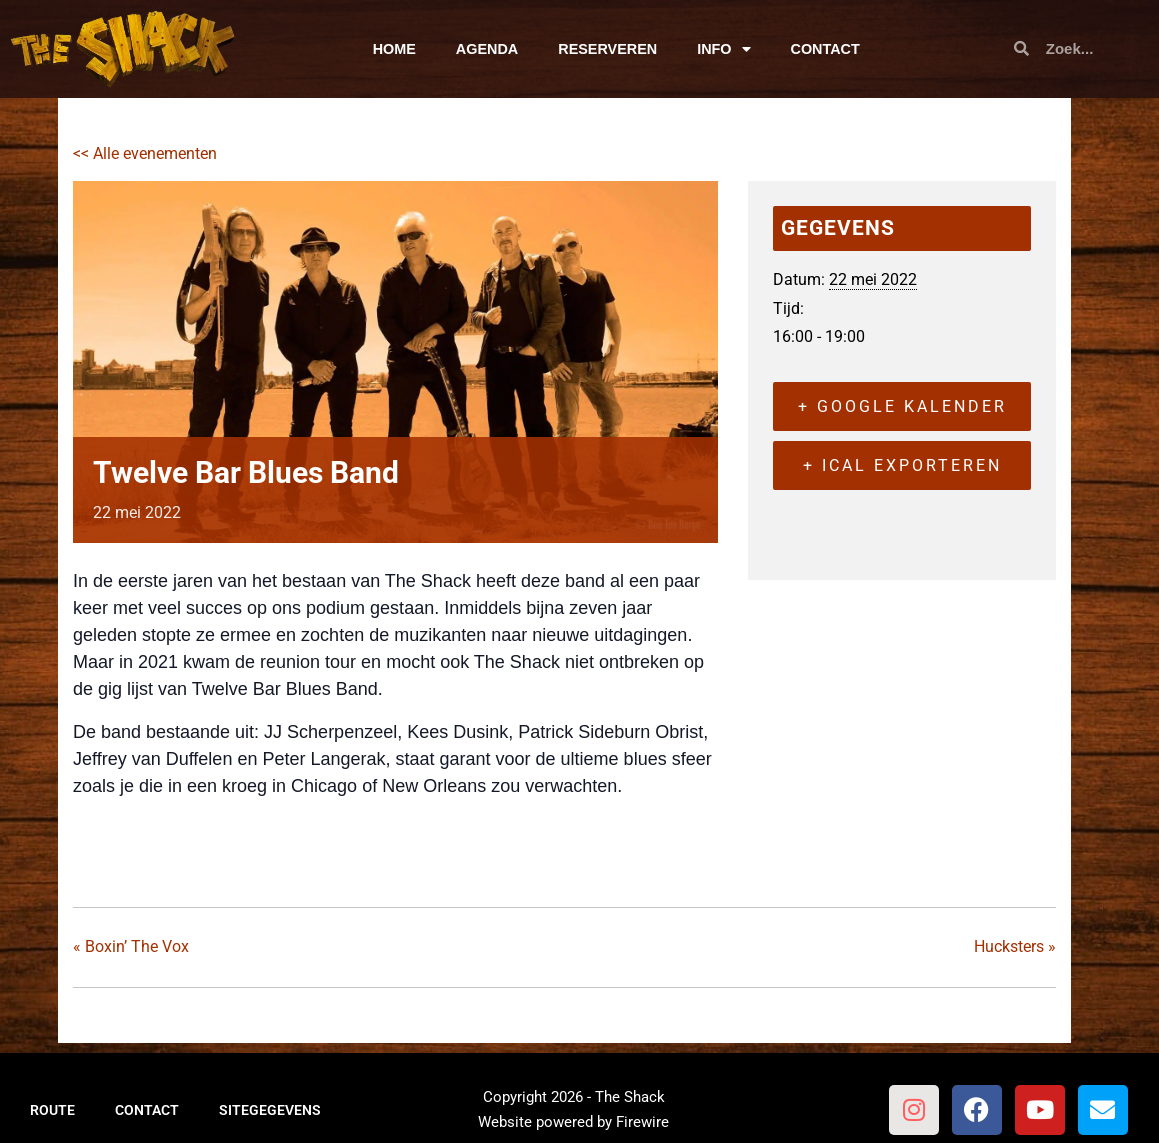 The image size is (1159, 1143). I want to click on Hucksters, so click(1015, 946).